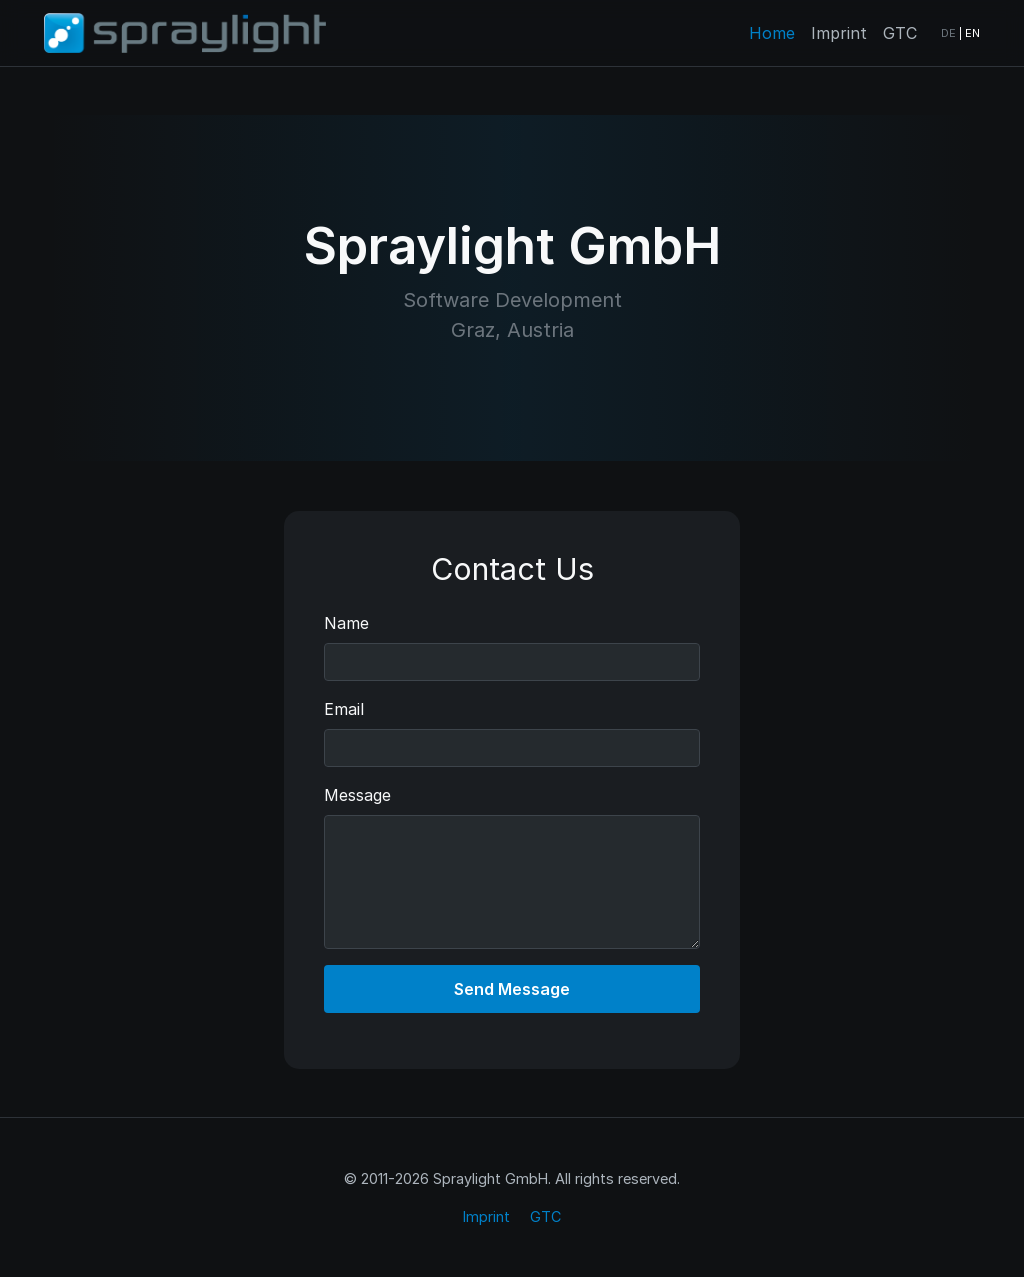  I want to click on GTC, so click(900, 33).